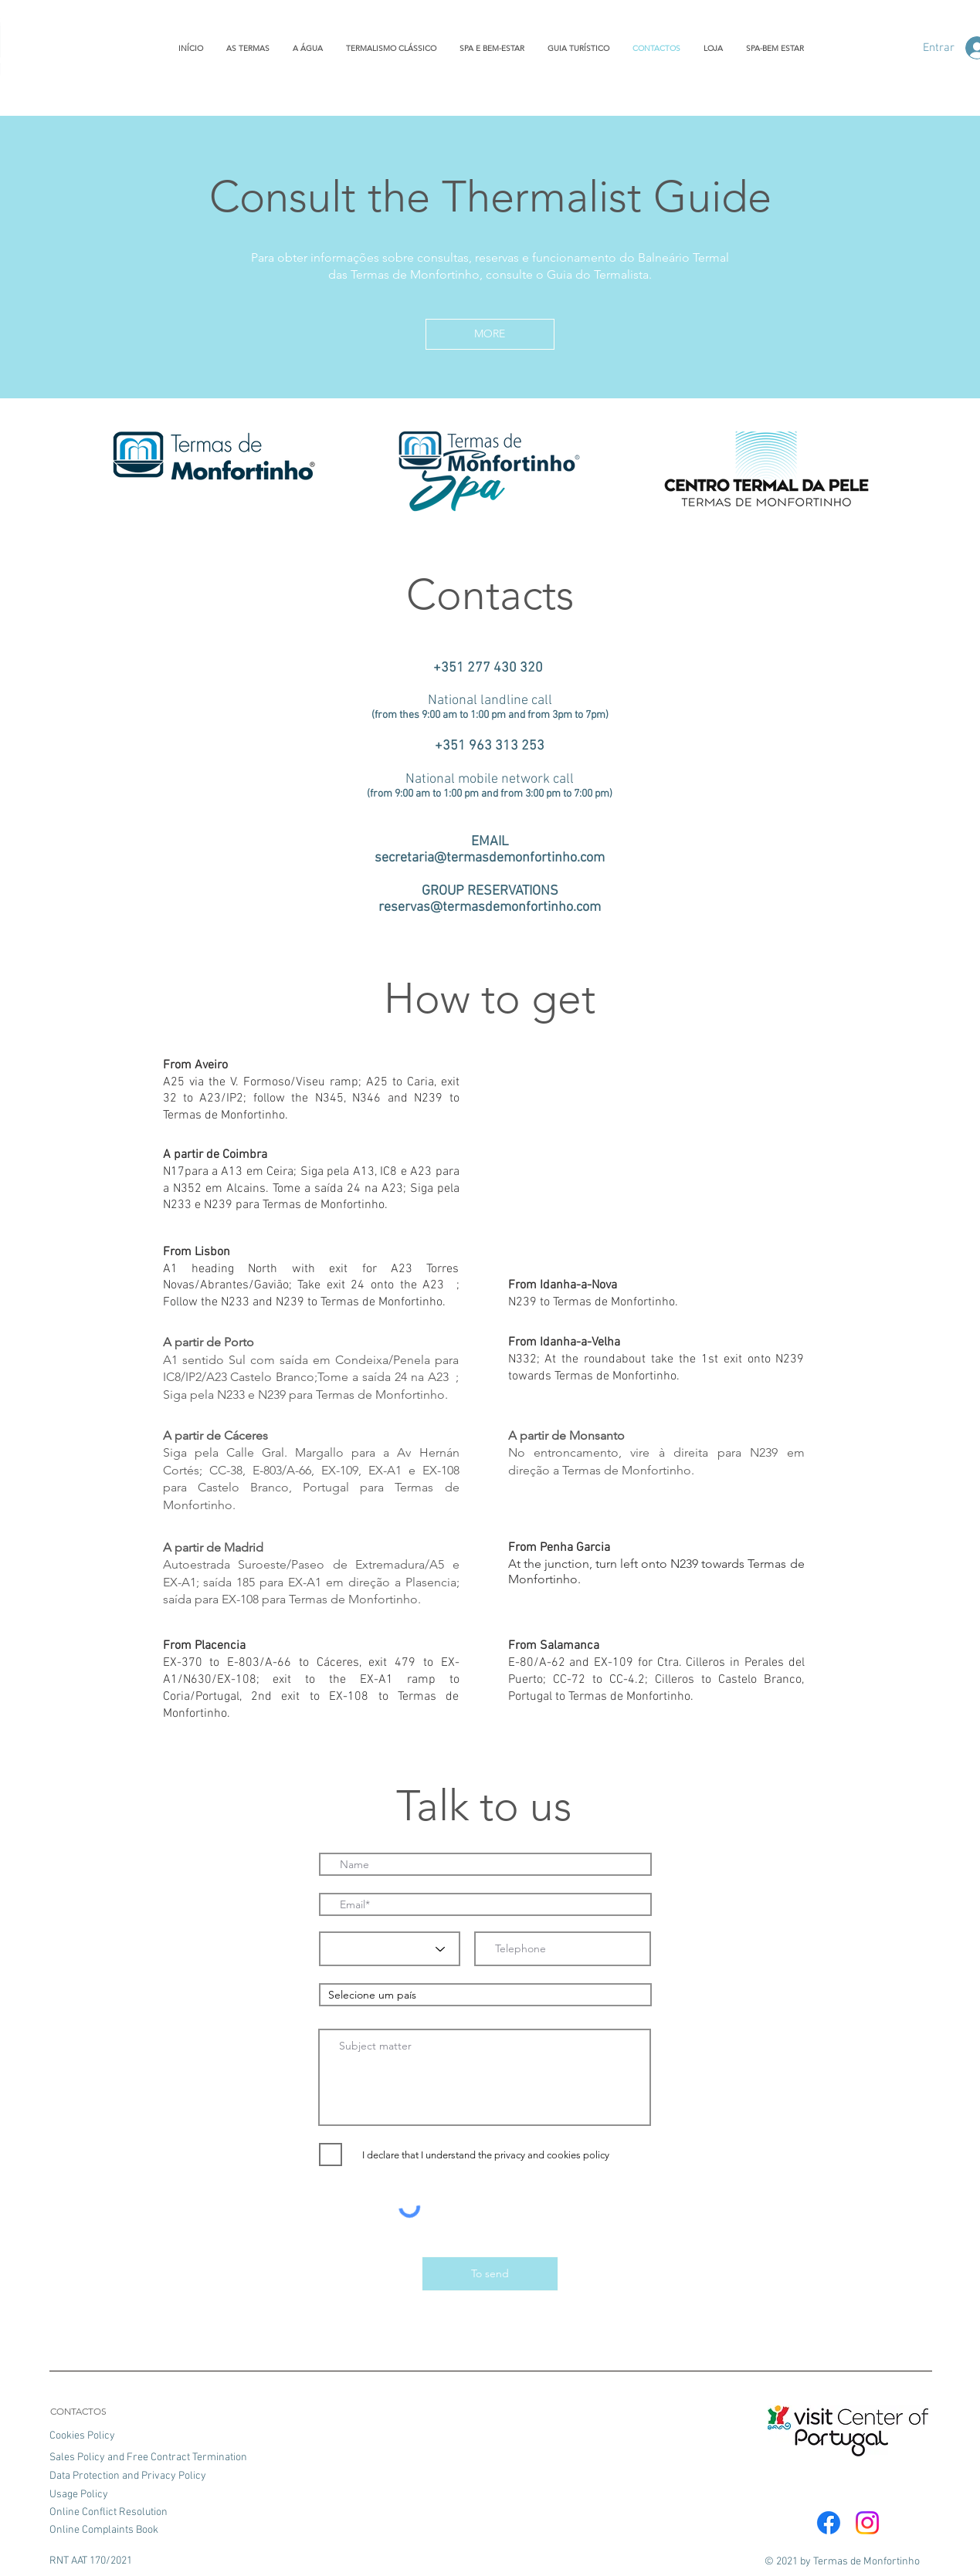 The image size is (980, 2576). What do you see at coordinates (867, 2522) in the screenshot?
I see `[Instagram]` at bounding box center [867, 2522].